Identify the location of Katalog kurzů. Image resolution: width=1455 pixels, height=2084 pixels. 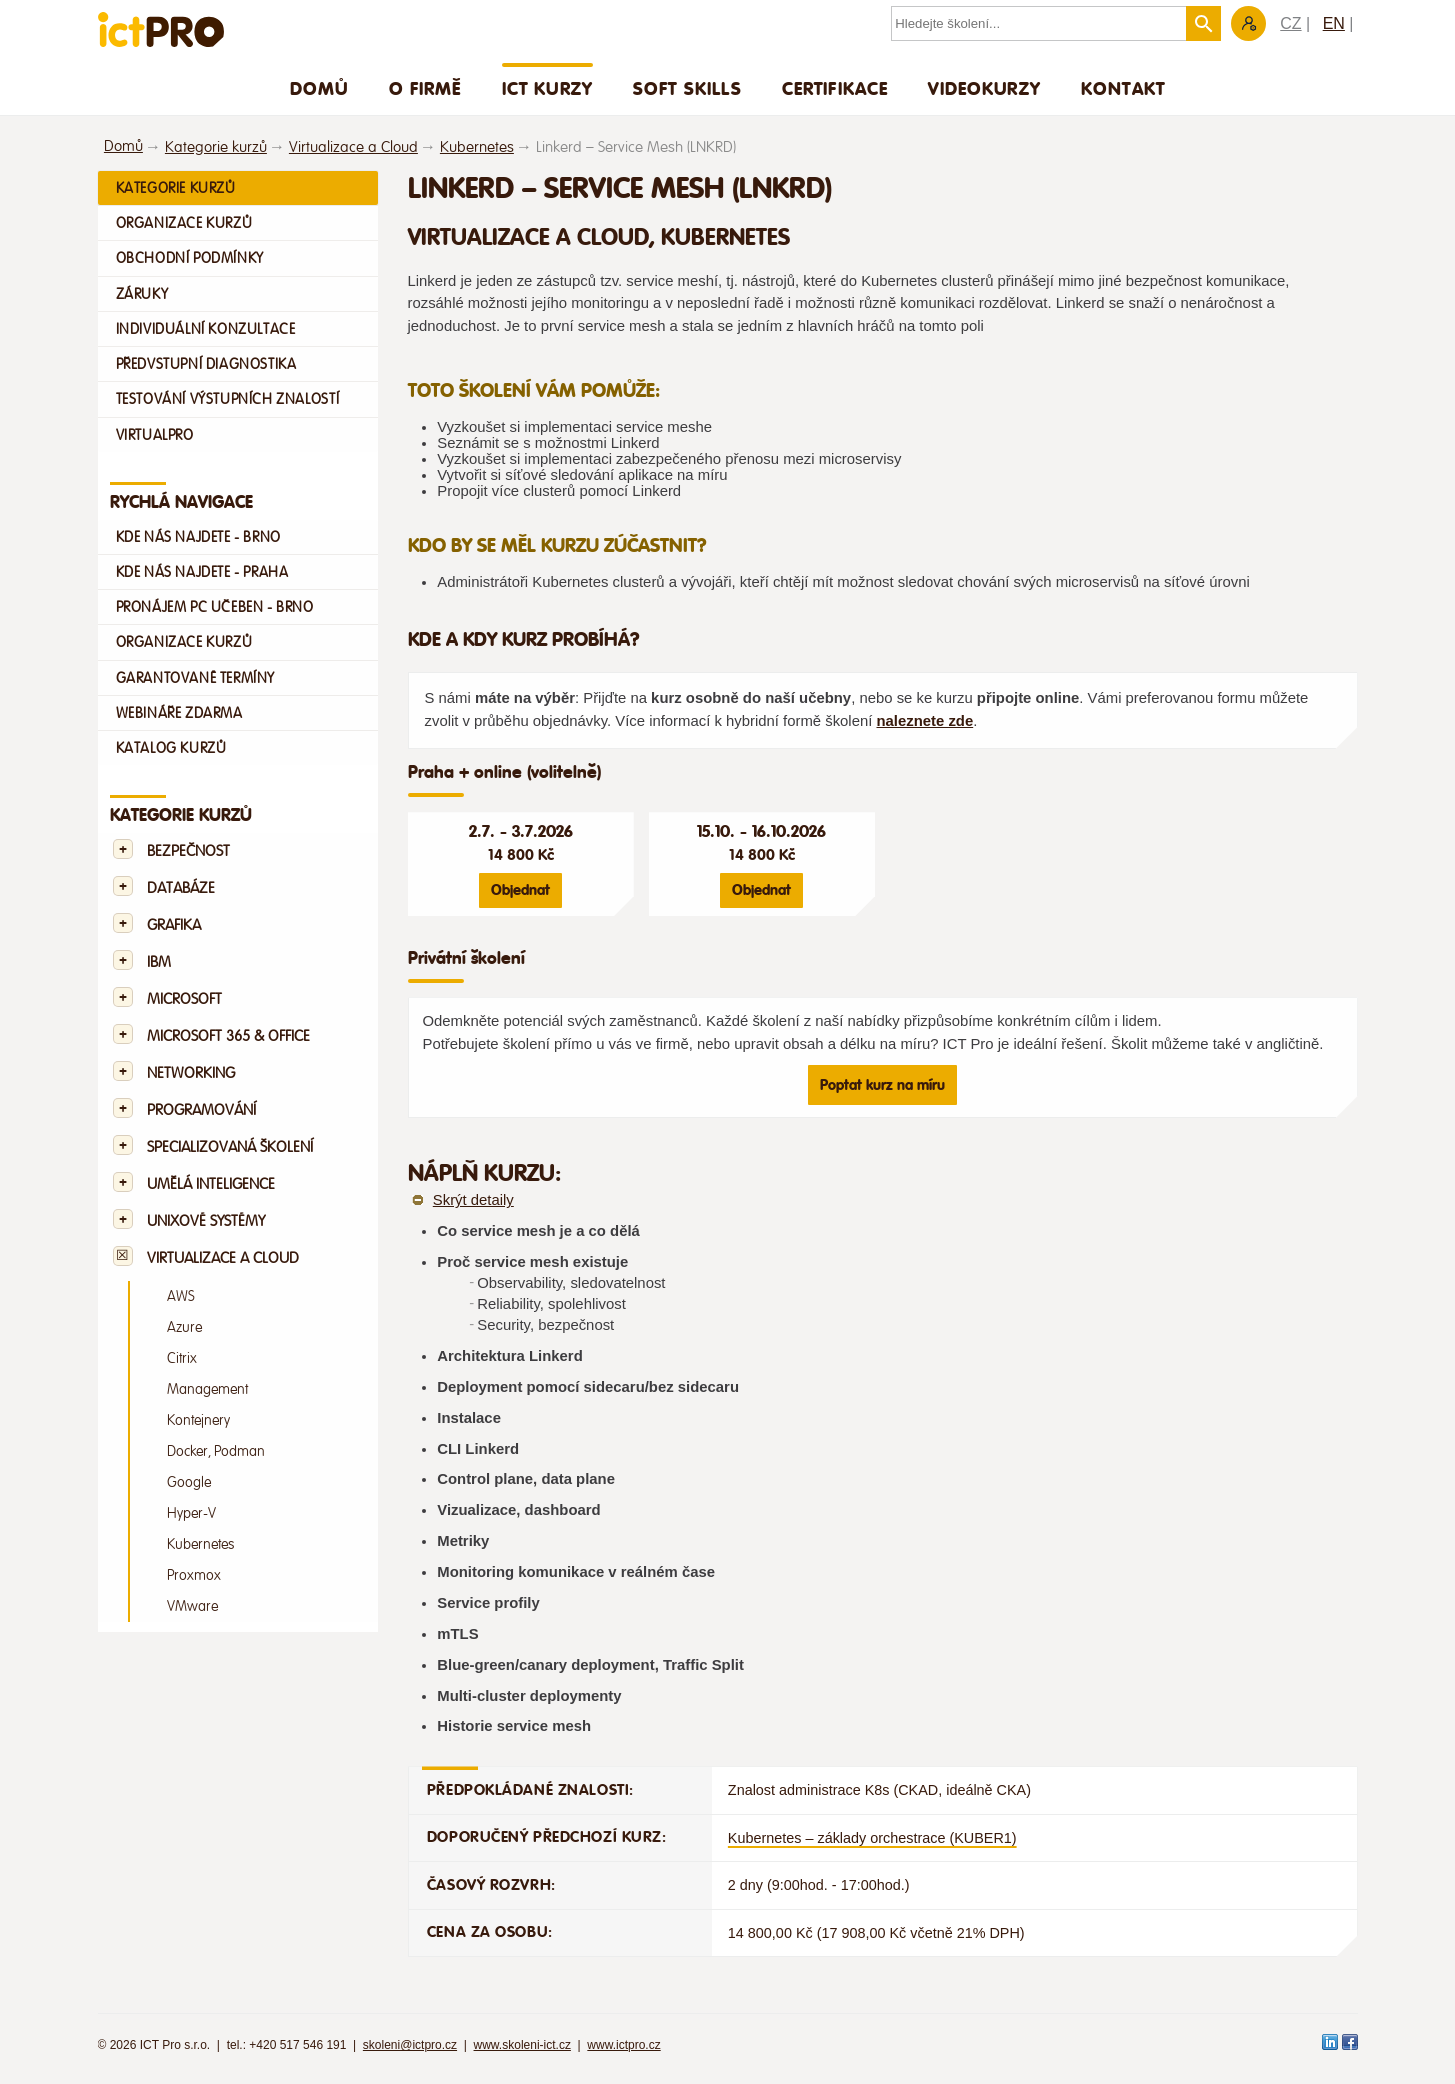
(171, 748).